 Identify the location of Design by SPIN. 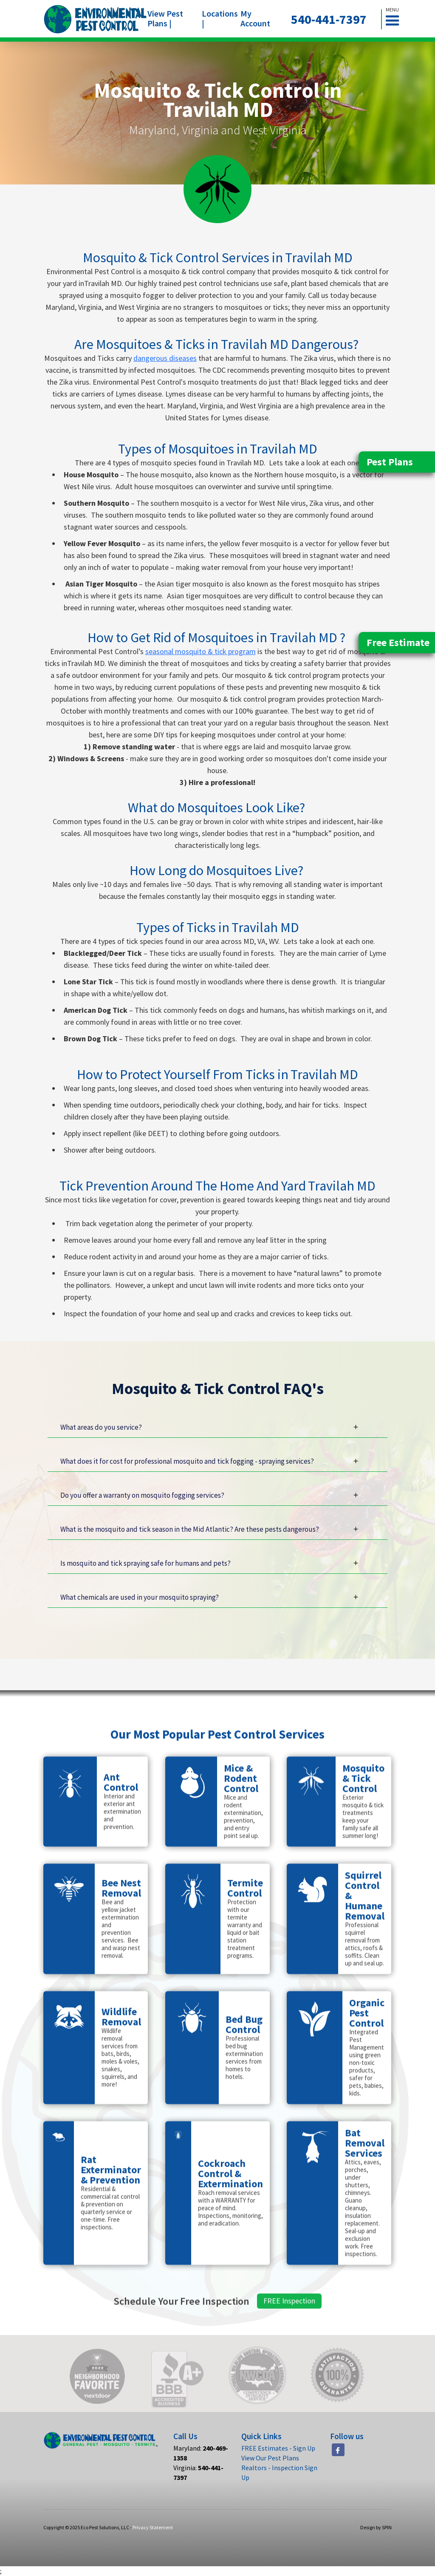
(376, 2527).